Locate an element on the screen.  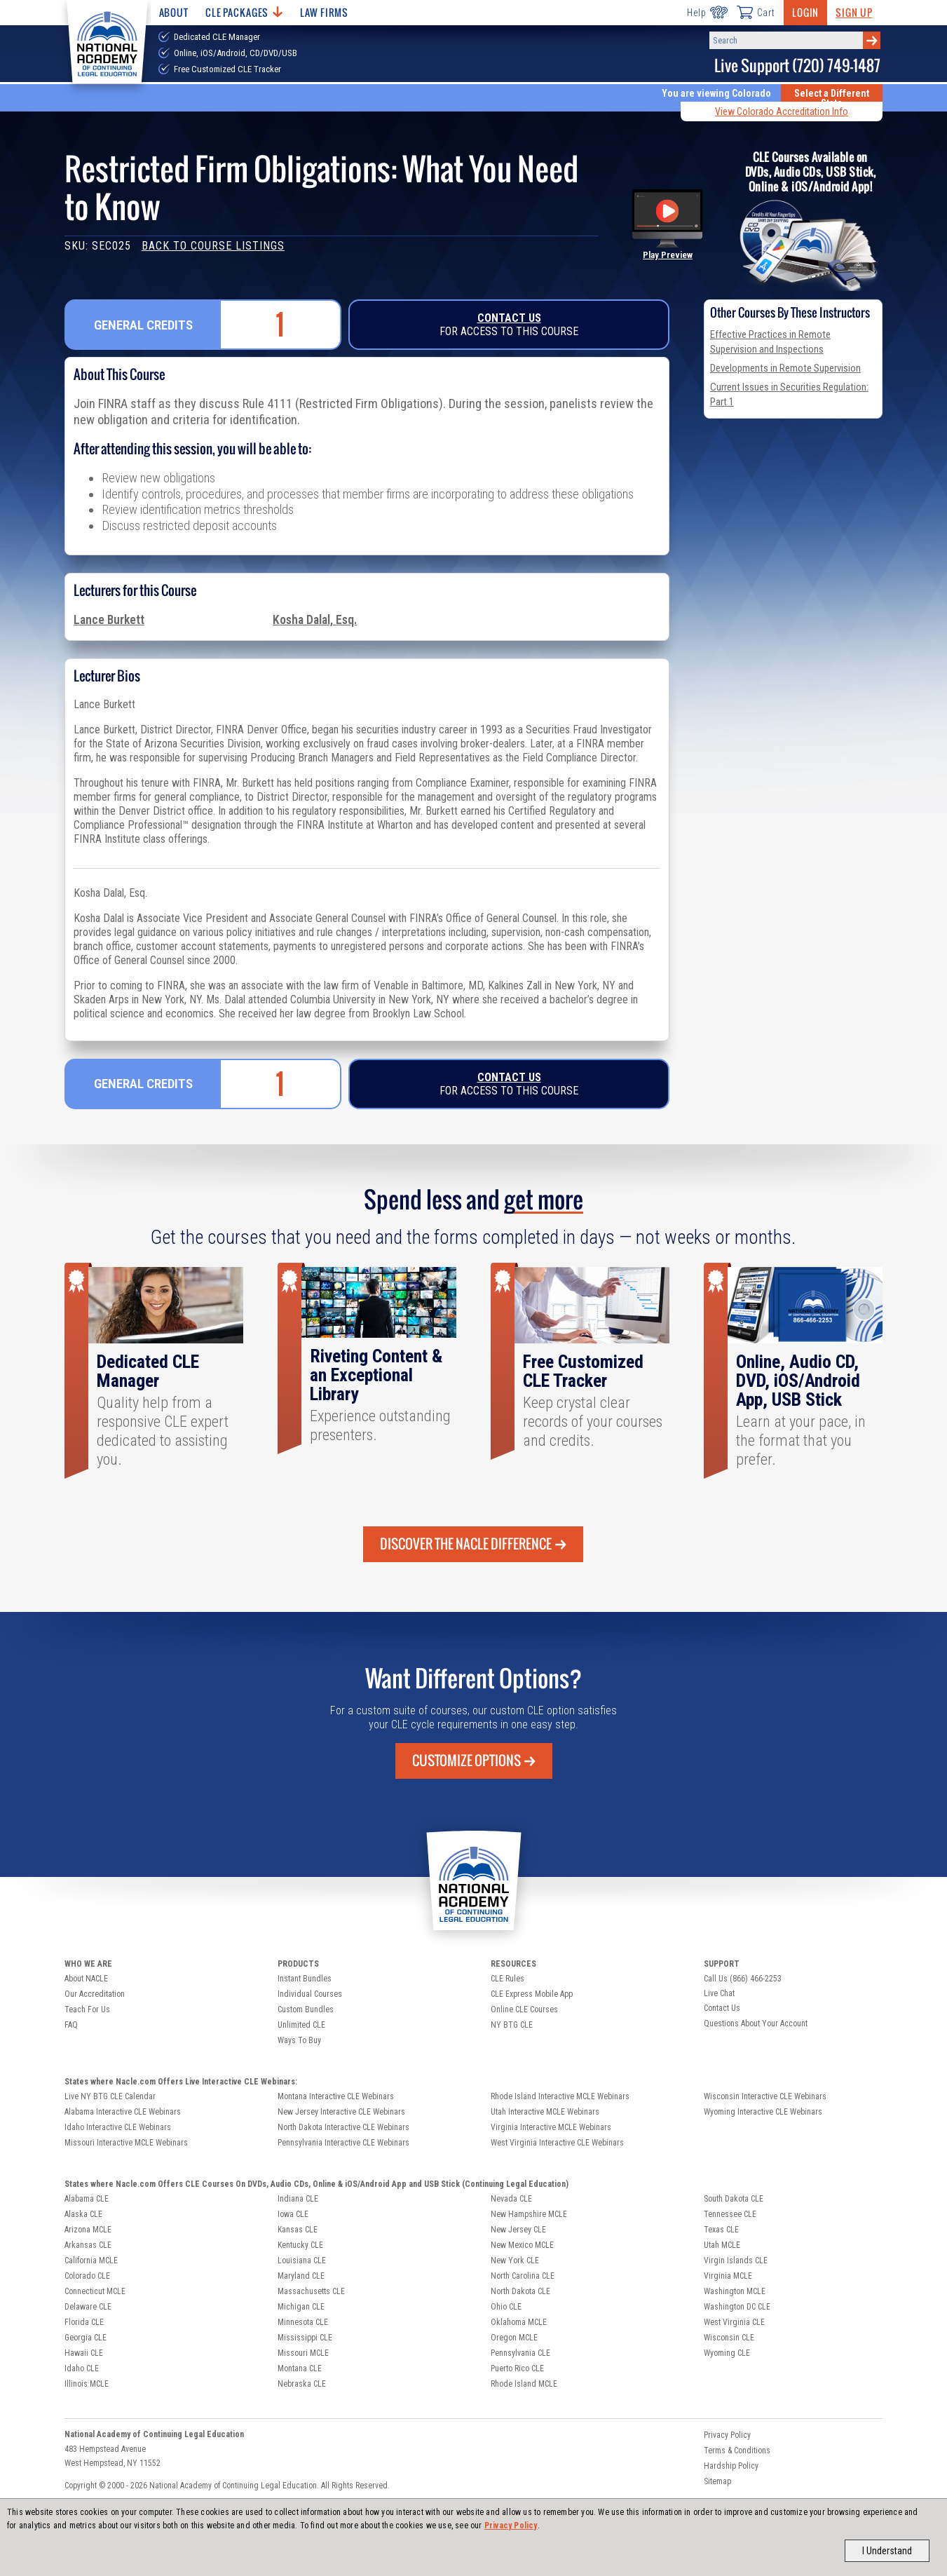
Instant Bundles is located at coordinates (305, 1979).